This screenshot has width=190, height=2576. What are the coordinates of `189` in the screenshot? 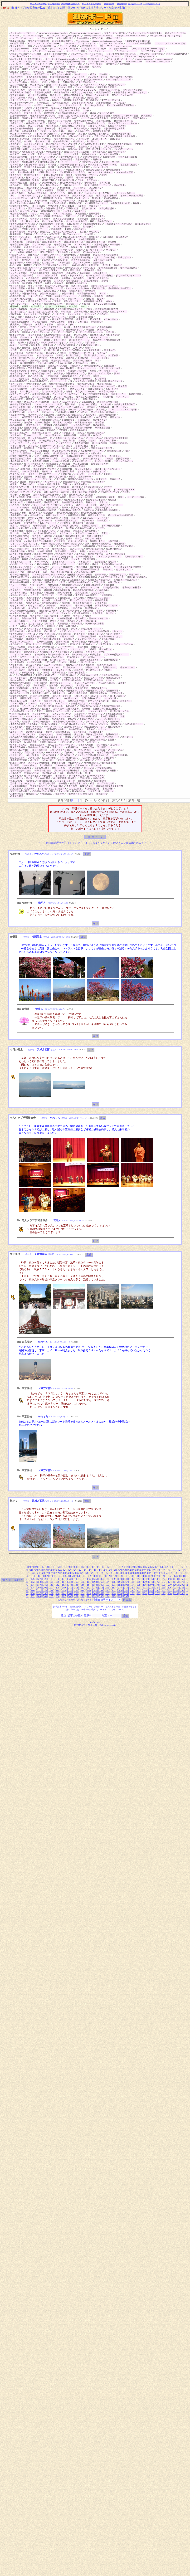 It's located at (101, 1584).